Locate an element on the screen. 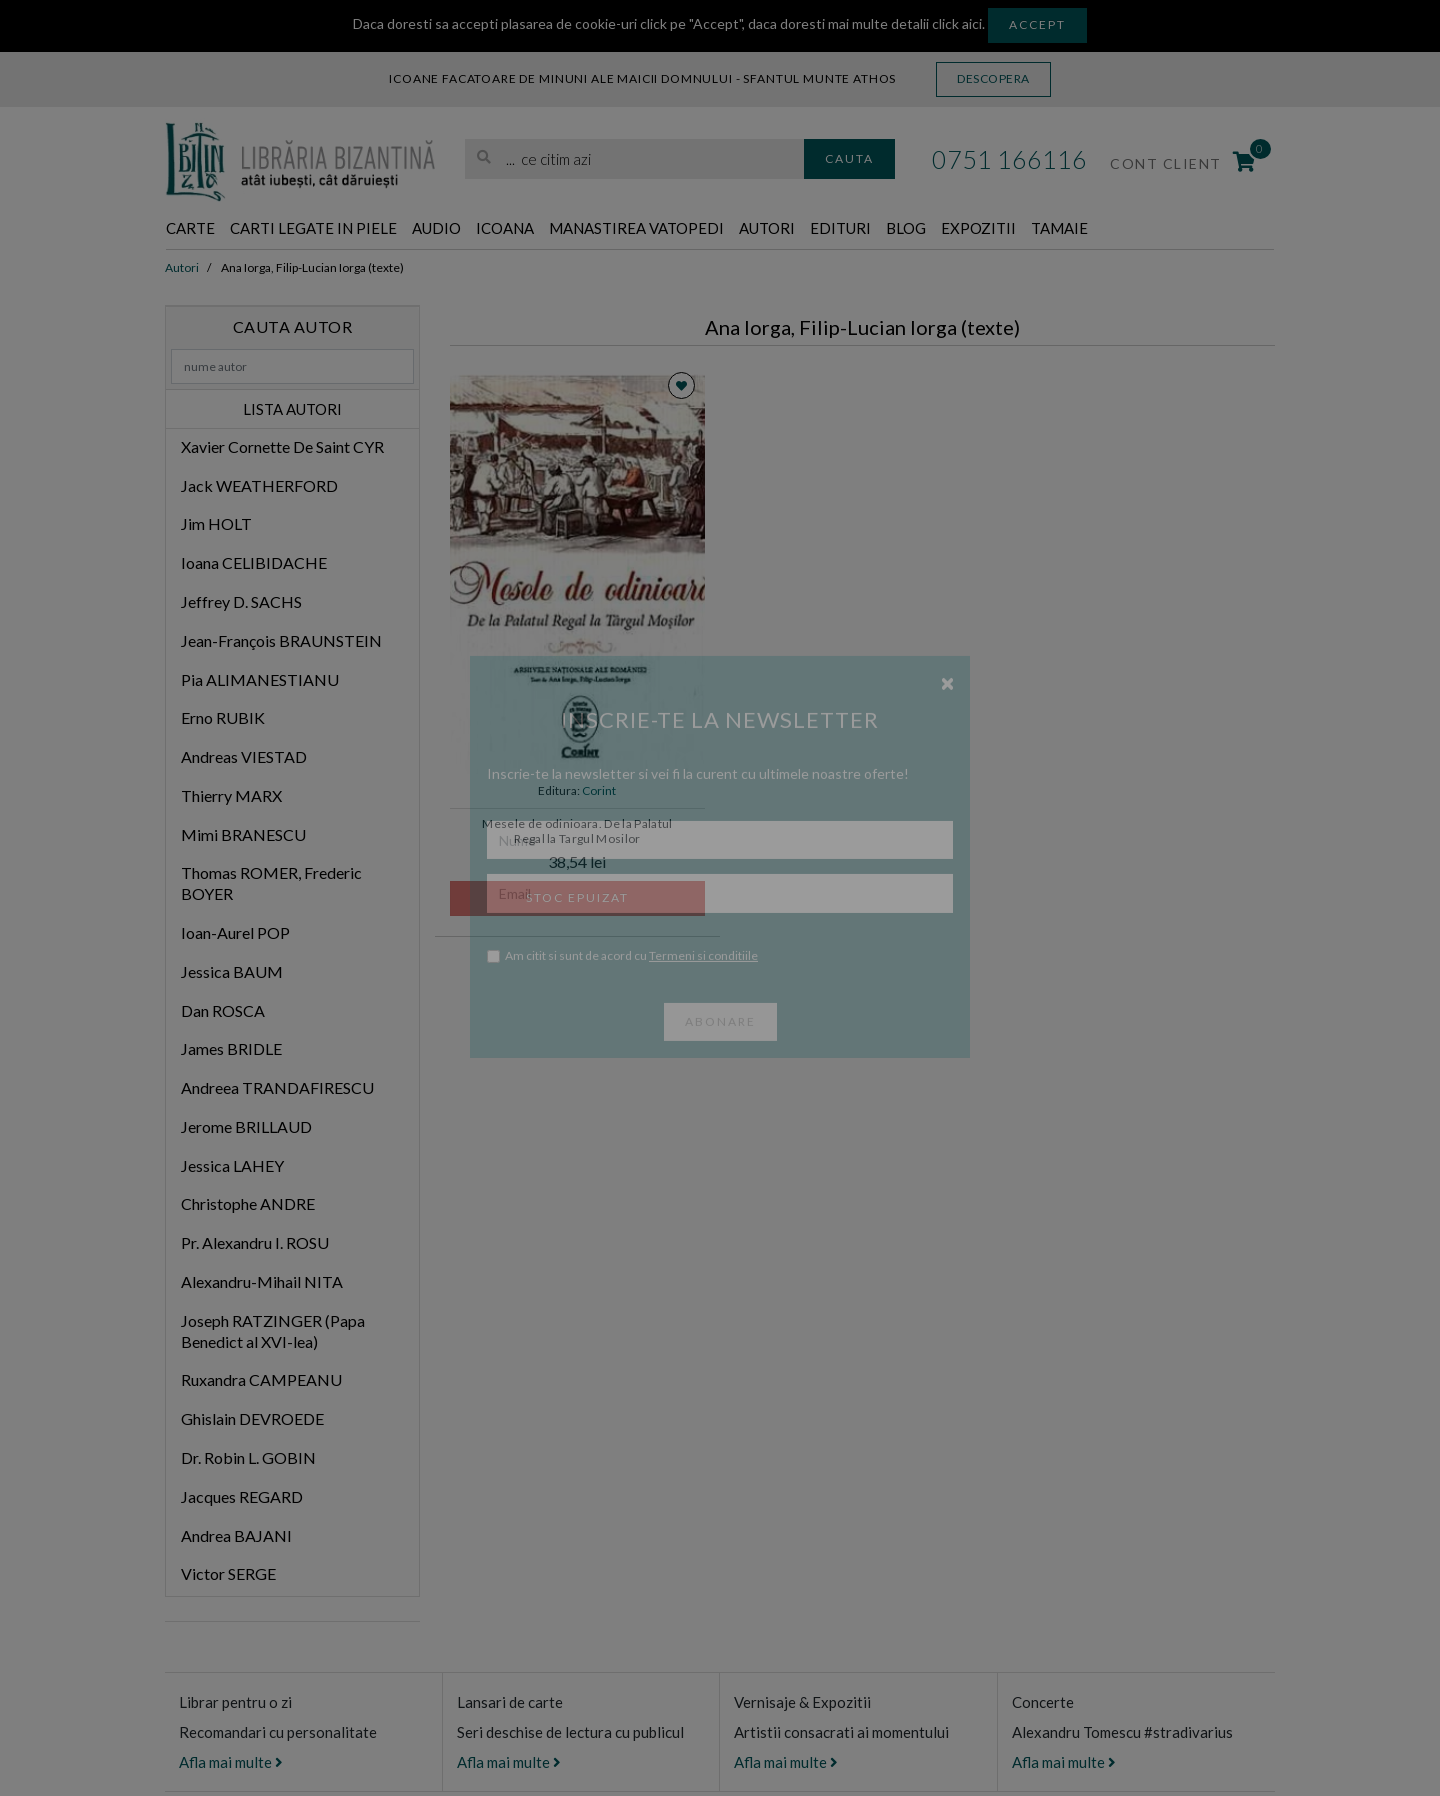  Pr. Alexandru I. ROSU is located at coordinates (255, 1243).